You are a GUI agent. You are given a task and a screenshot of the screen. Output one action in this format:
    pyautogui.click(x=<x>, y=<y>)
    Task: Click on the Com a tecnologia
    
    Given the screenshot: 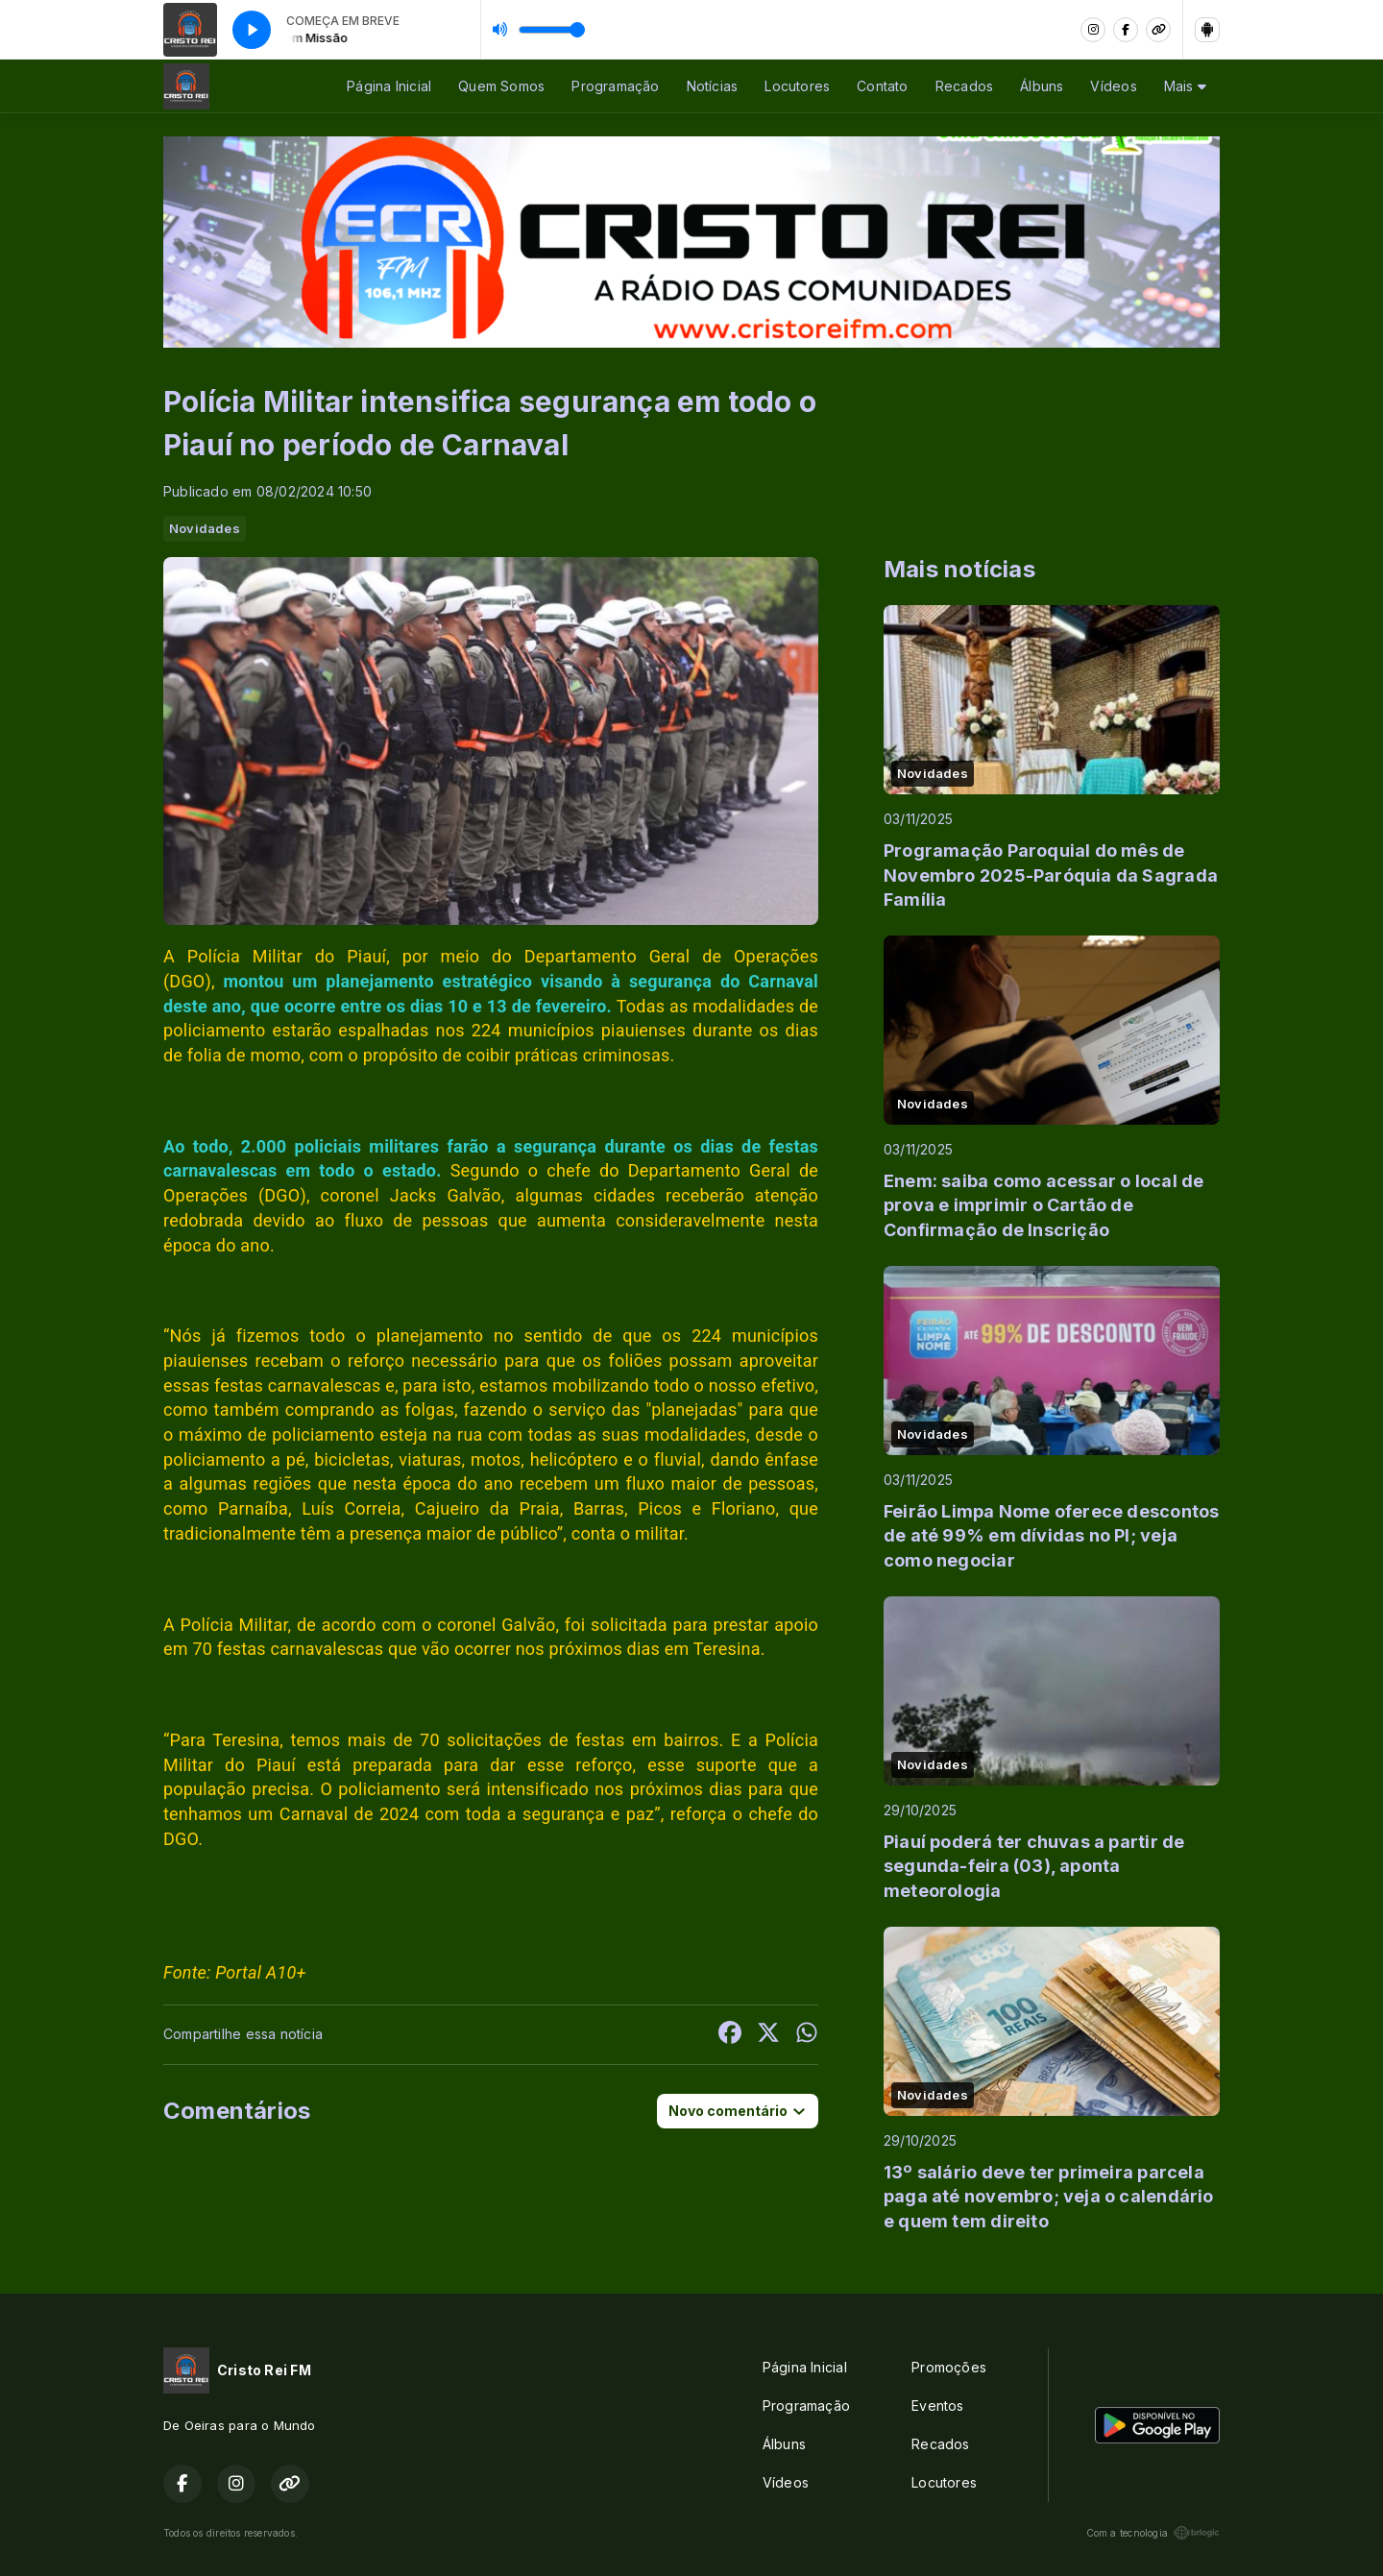 What is the action you would take?
    pyautogui.click(x=1153, y=2533)
    